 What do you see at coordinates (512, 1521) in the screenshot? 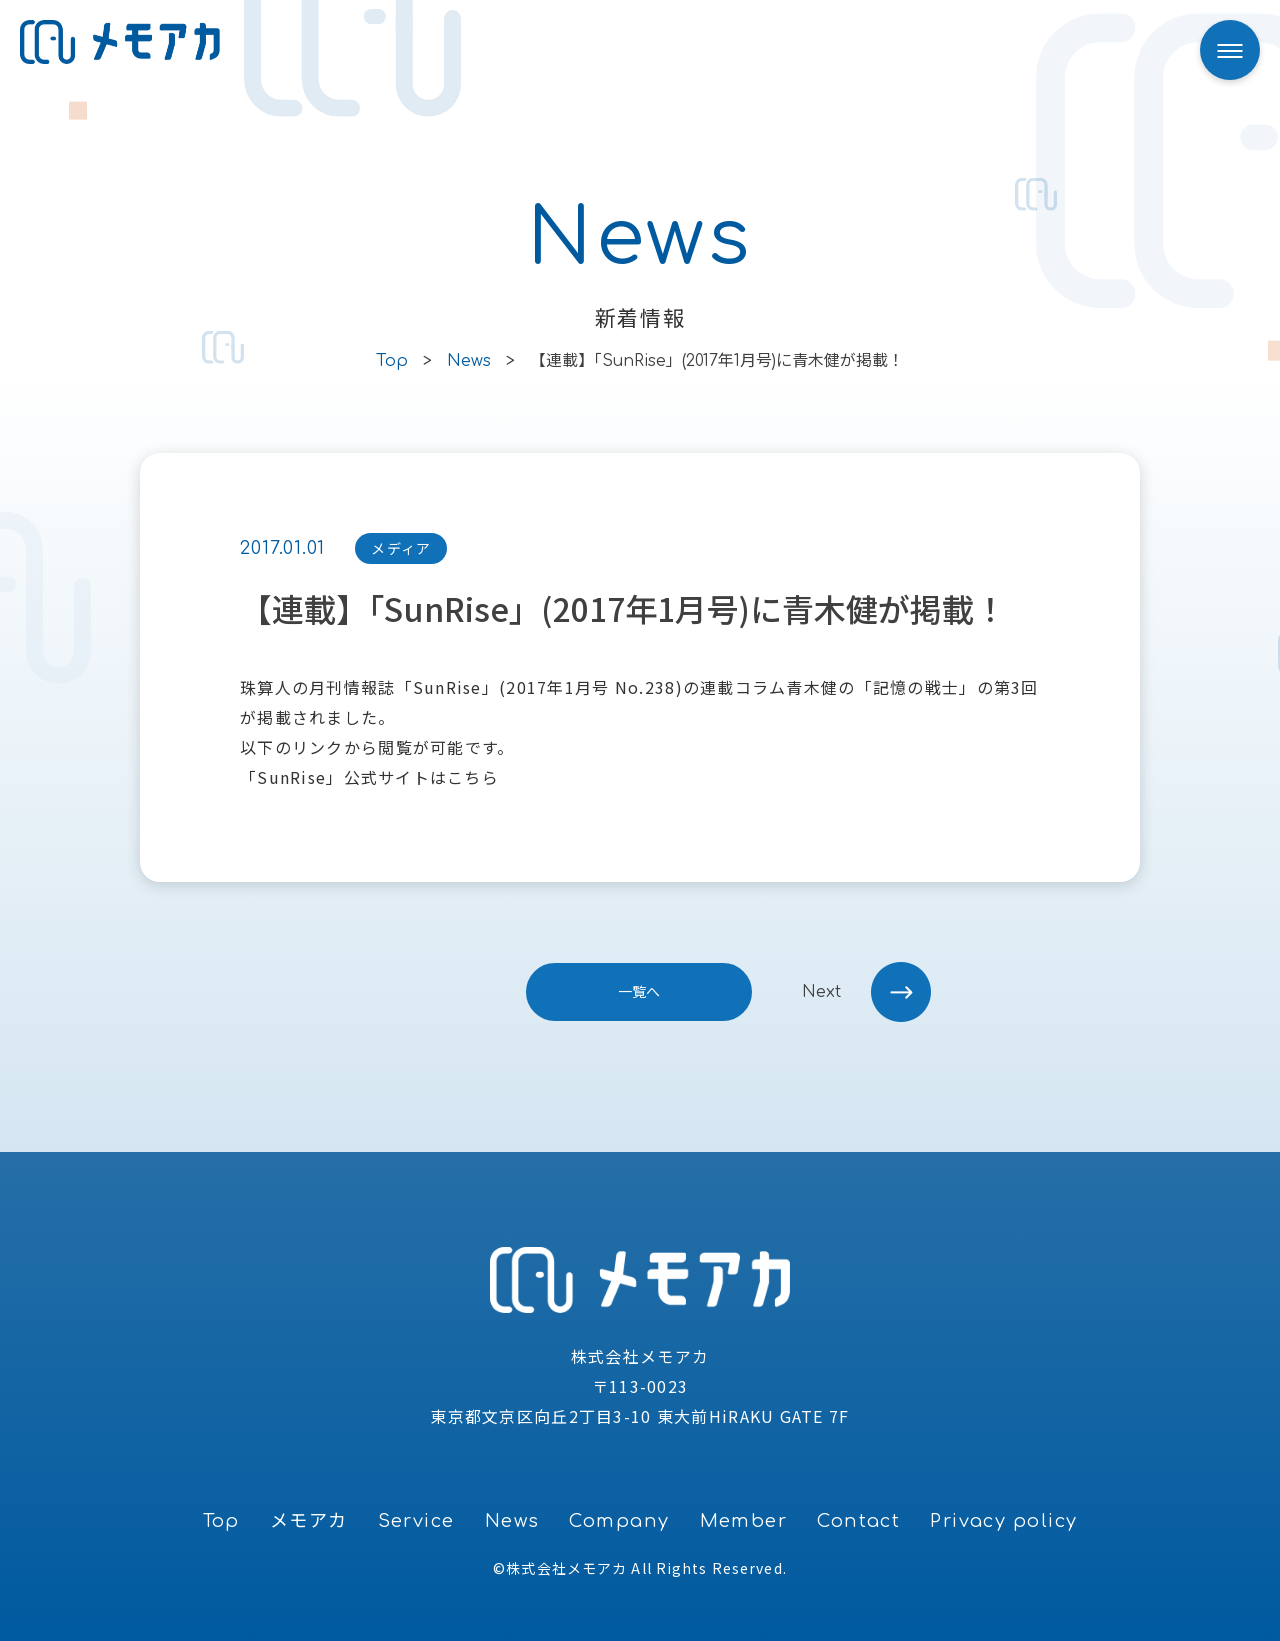
I see `News` at bounding box center [512, 1521].